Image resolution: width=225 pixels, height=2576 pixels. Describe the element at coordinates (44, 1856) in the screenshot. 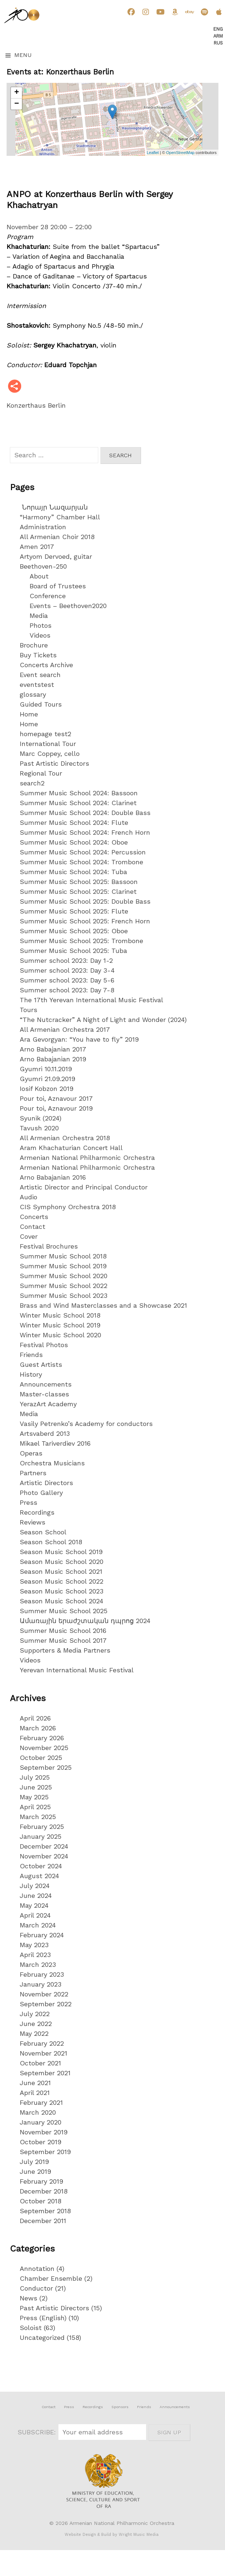

I see `November 2024` at that location.